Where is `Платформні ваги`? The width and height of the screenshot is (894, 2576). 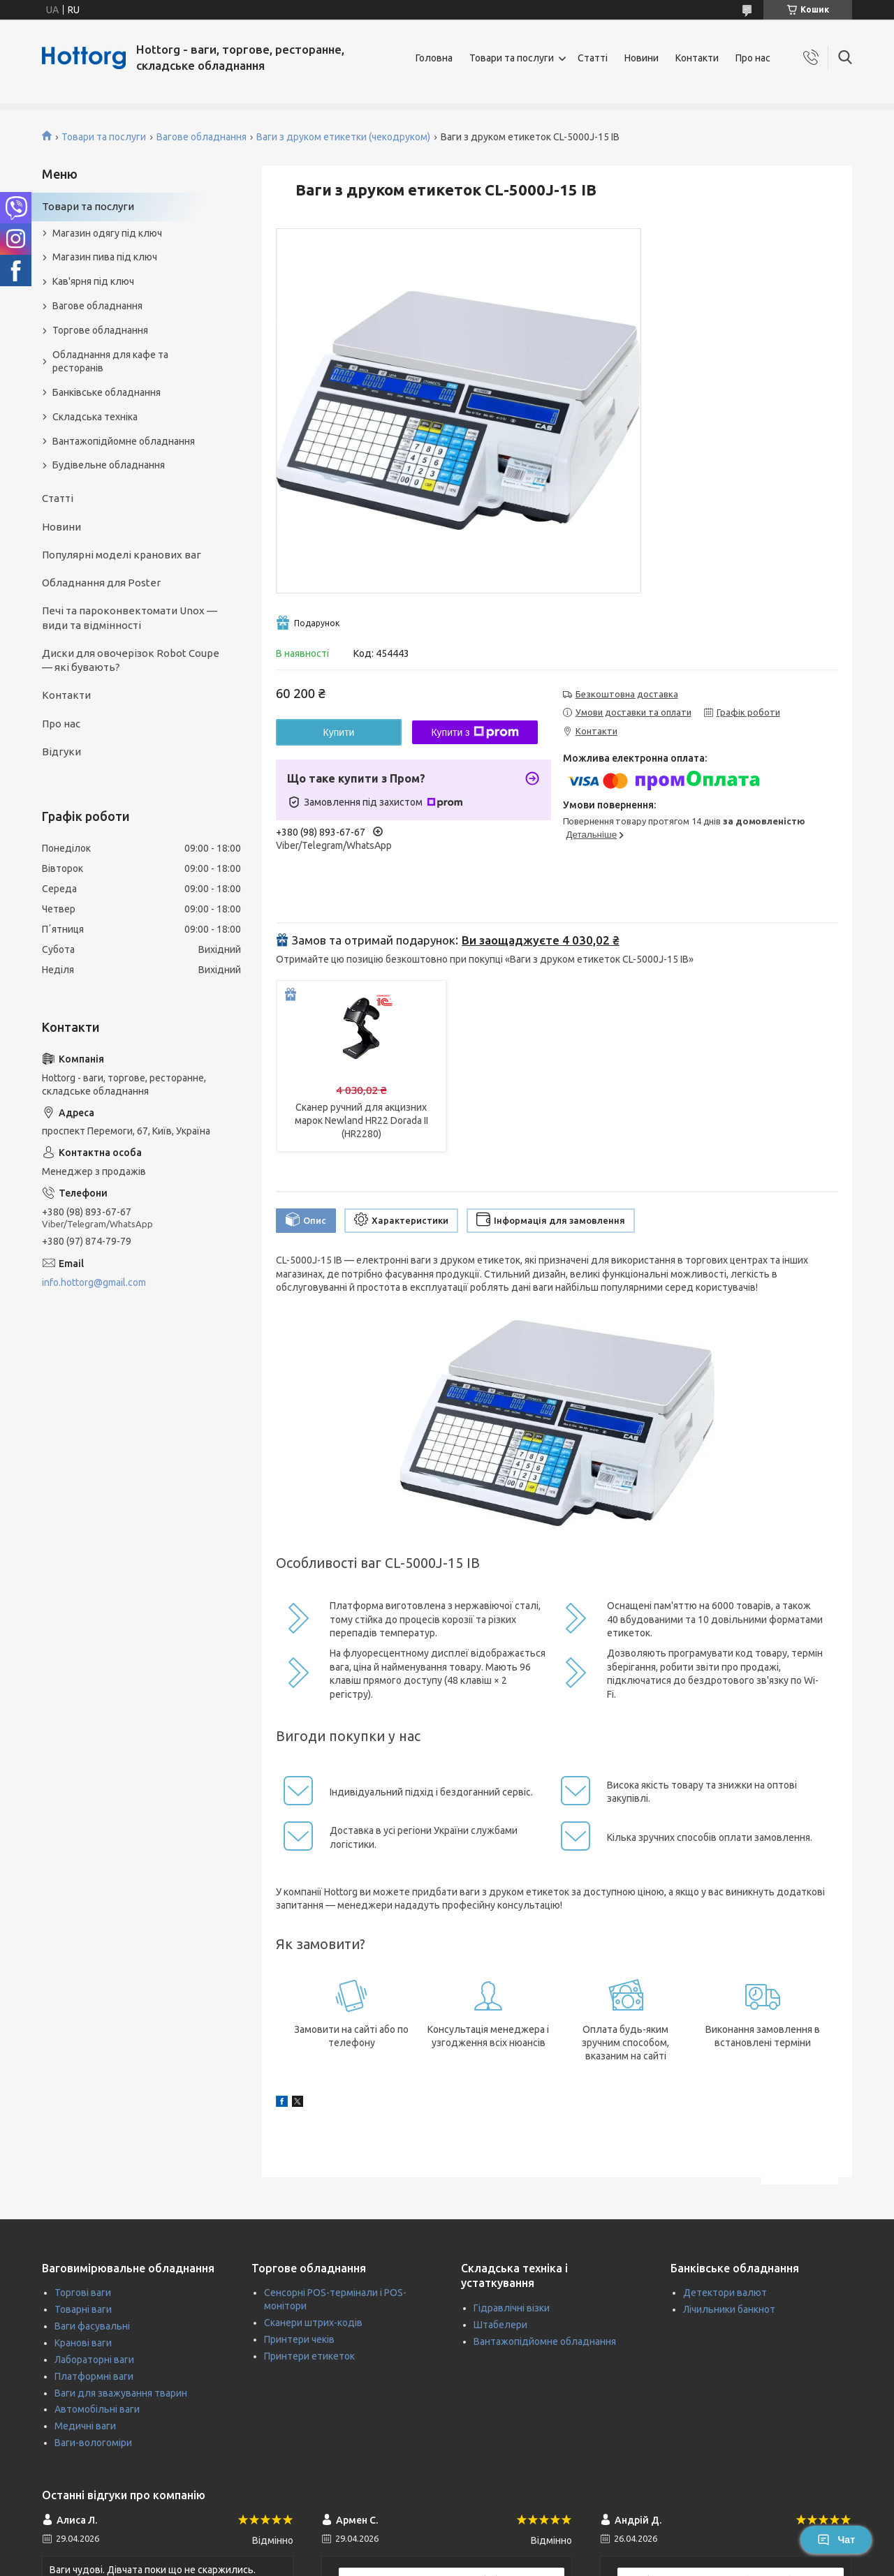
Платформні ваги is located at coordinates (93, 2376).